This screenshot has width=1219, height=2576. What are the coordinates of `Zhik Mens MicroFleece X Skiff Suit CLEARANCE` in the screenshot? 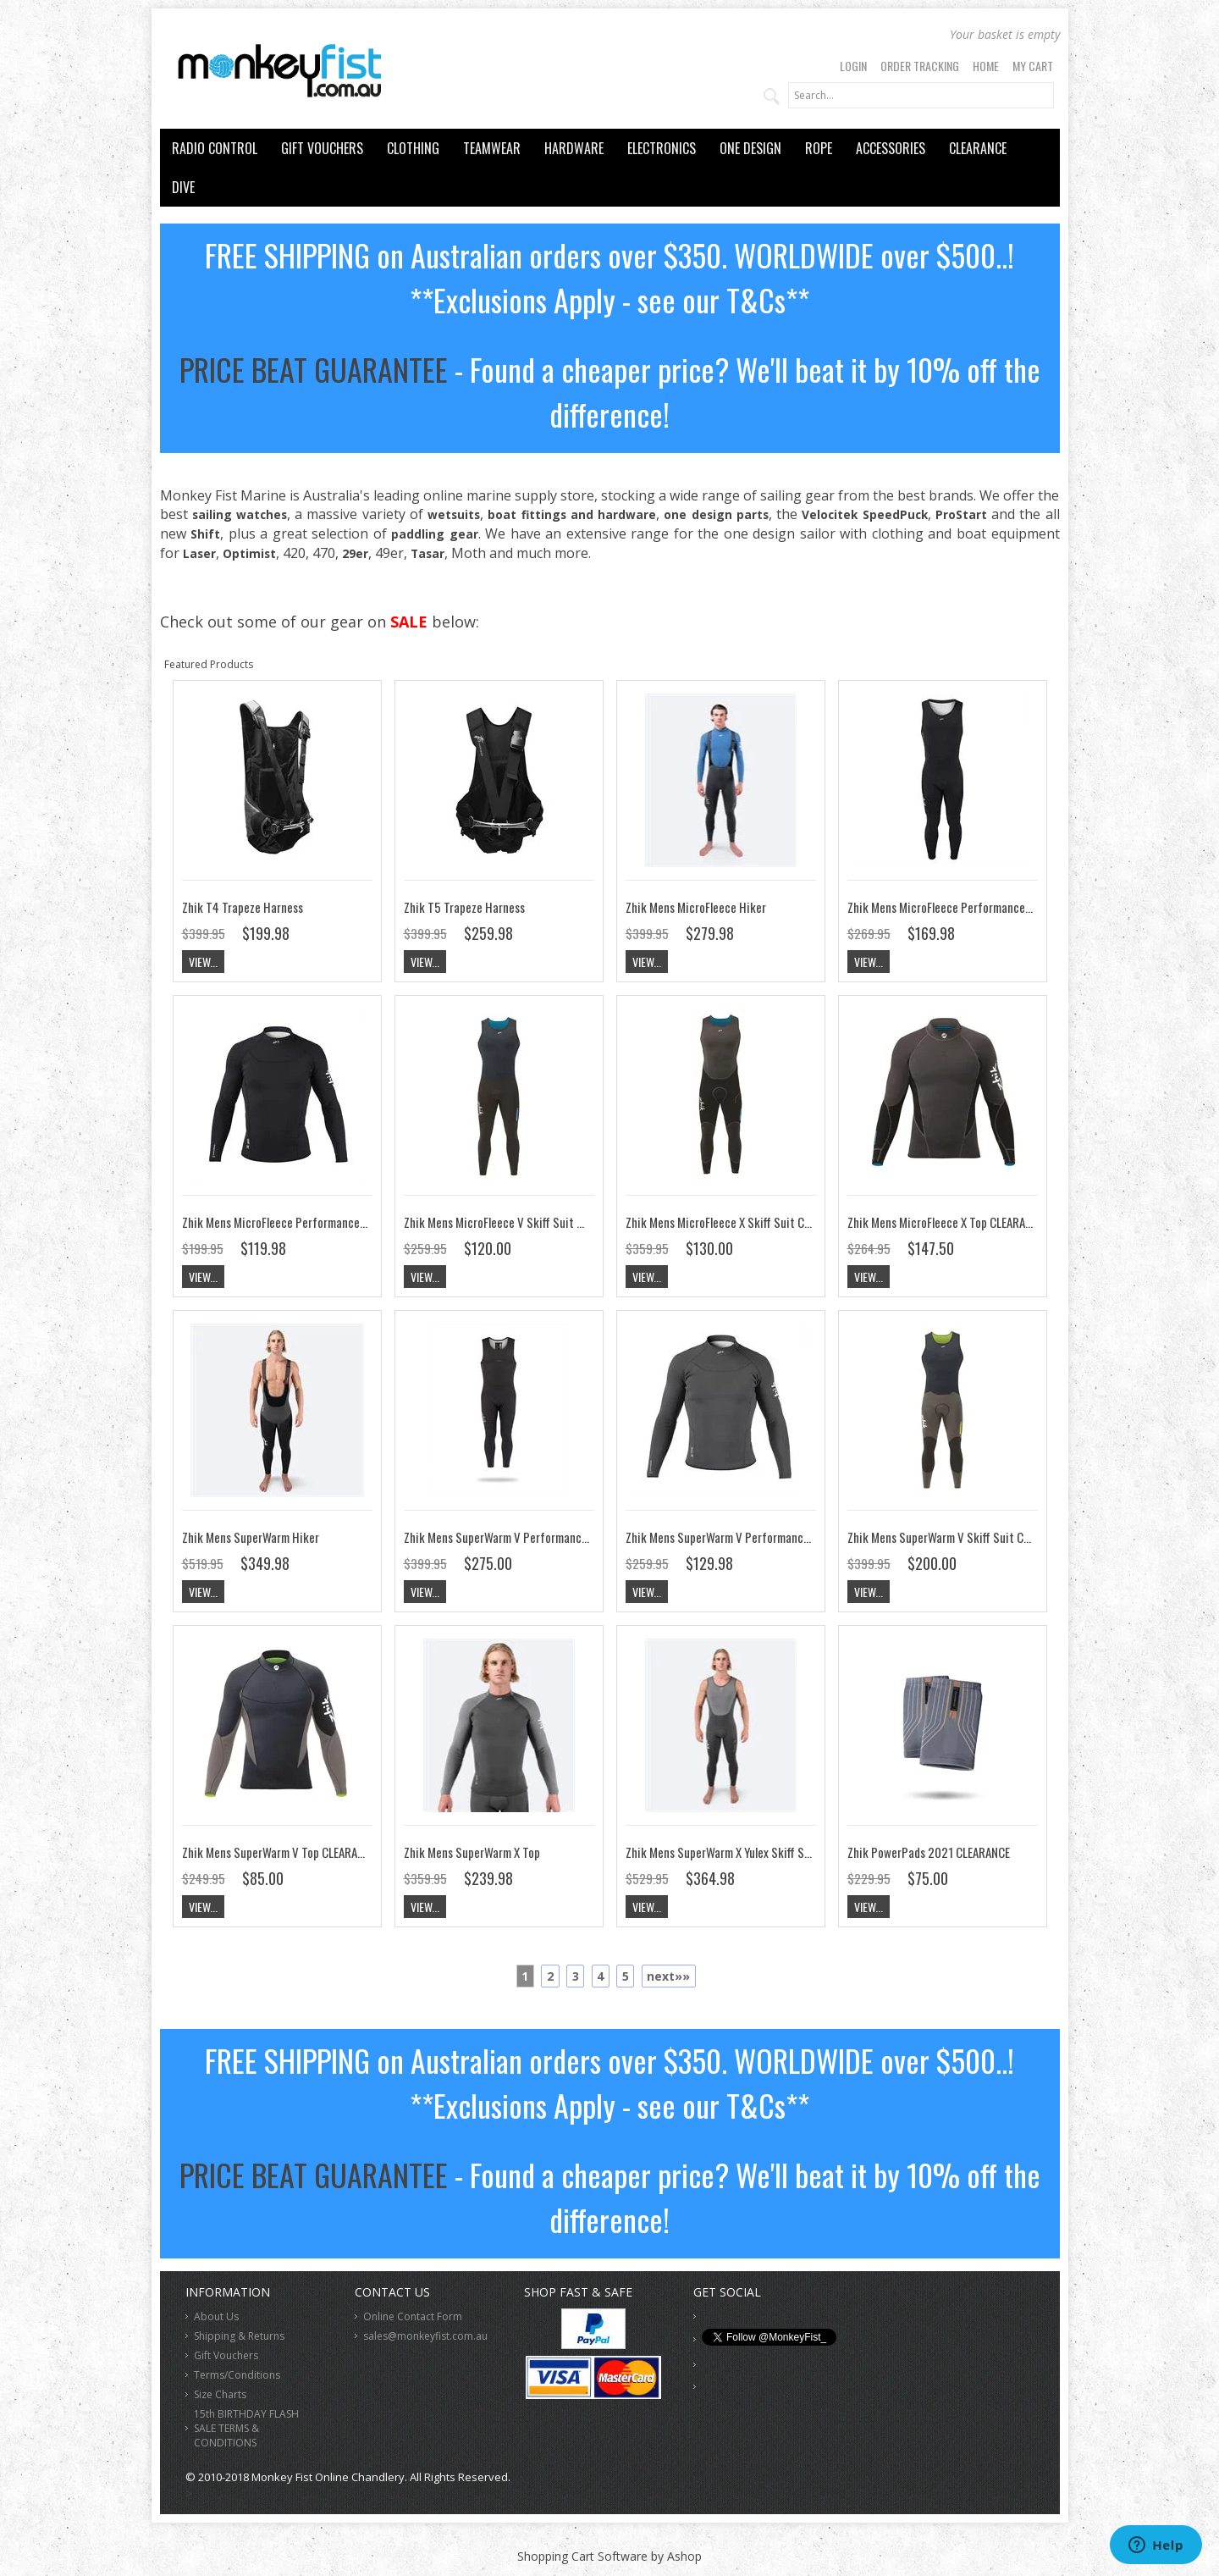 It's located at (739, 1222).